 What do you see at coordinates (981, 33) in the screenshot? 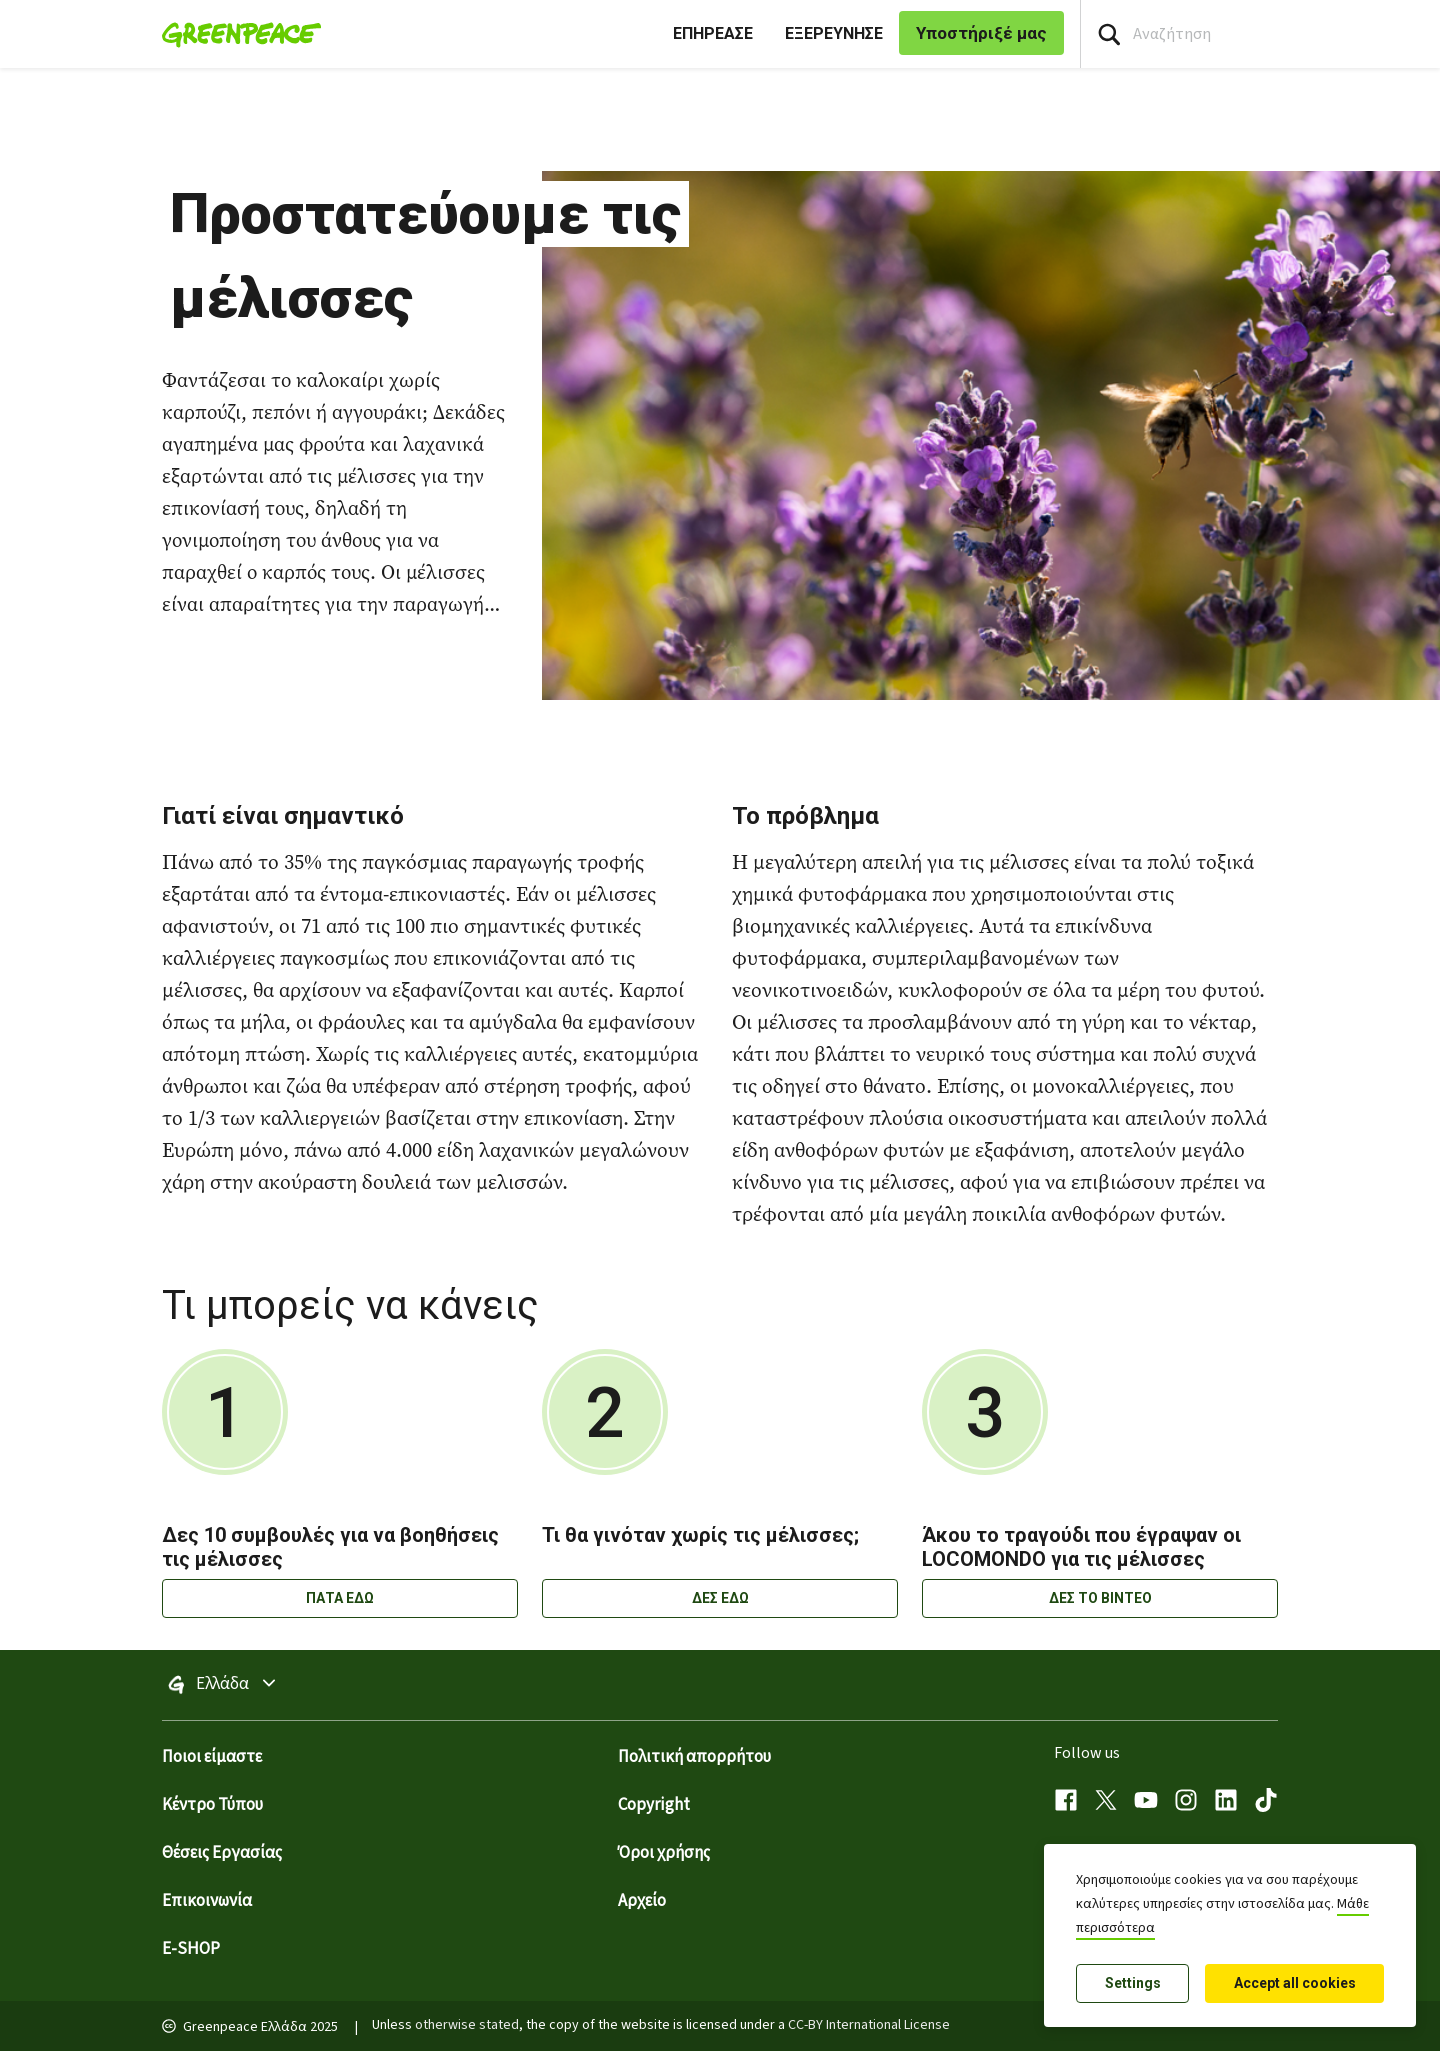
I see `Υποστήριξέ μας [link]` at bounding box center [981, 33].